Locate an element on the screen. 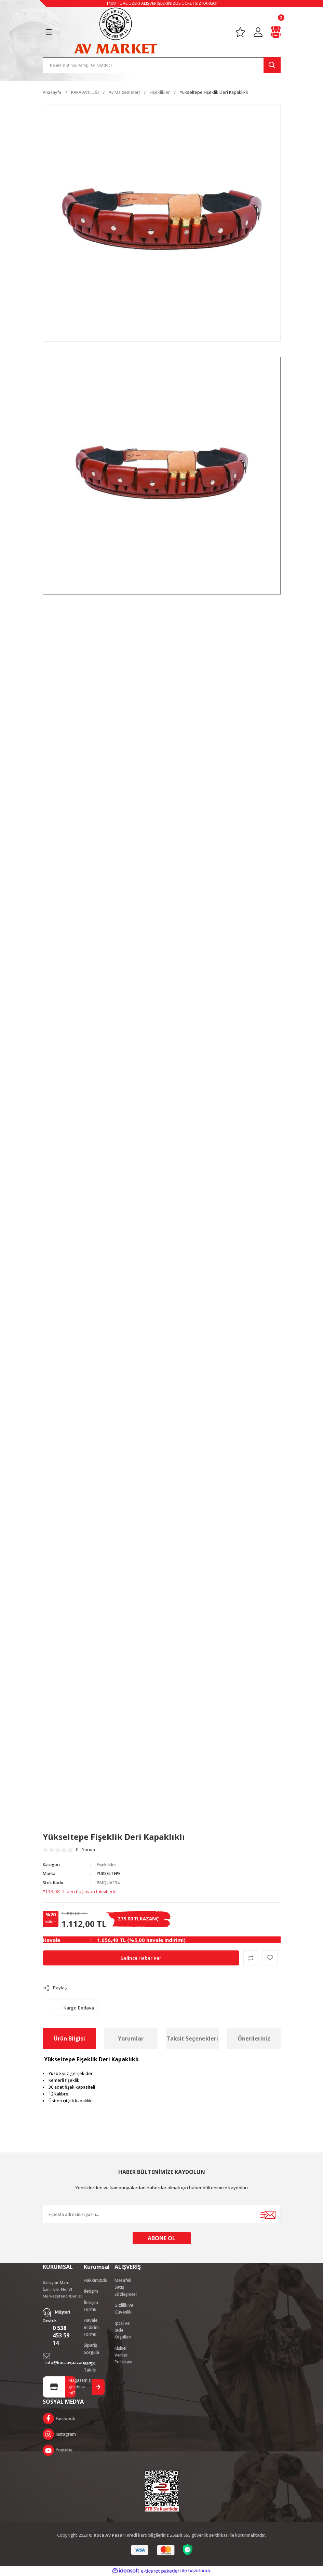  Hakkımızda is located at coordinates (95, 2280).